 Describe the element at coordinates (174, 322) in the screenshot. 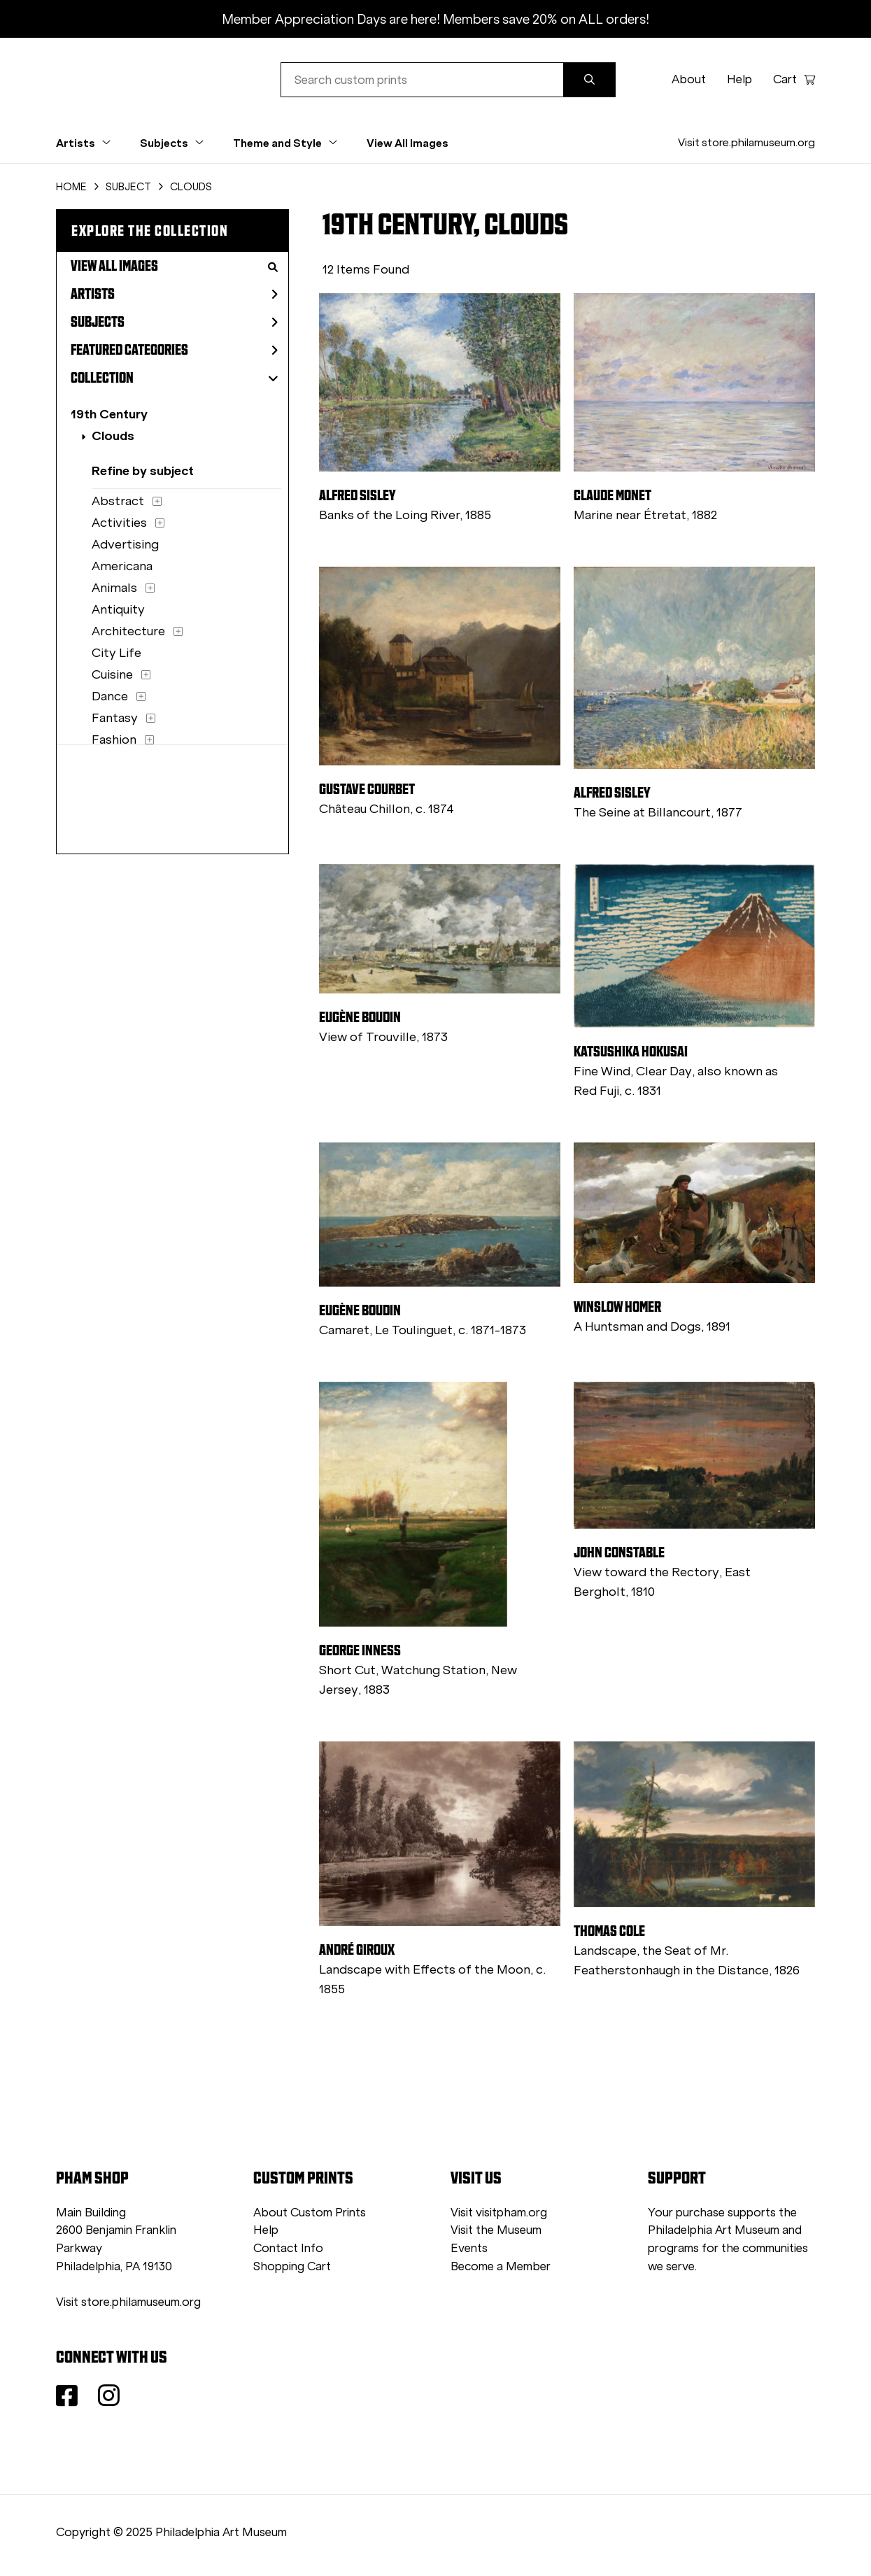

I see `Subjects` at that location.